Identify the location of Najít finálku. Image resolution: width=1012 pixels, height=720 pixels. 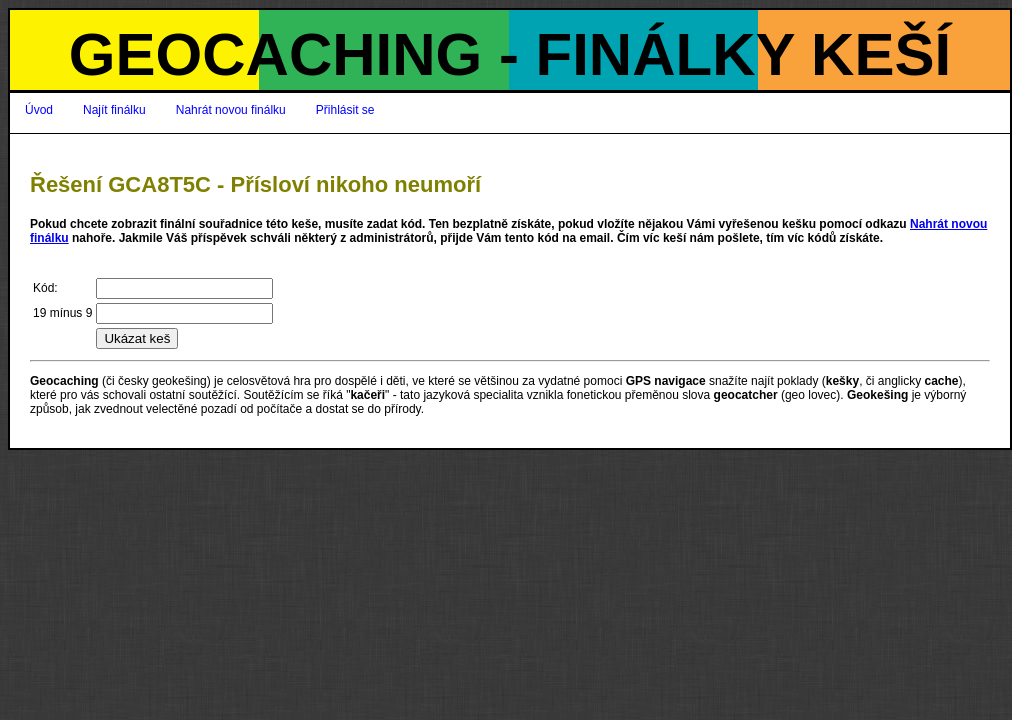
(114, 110).